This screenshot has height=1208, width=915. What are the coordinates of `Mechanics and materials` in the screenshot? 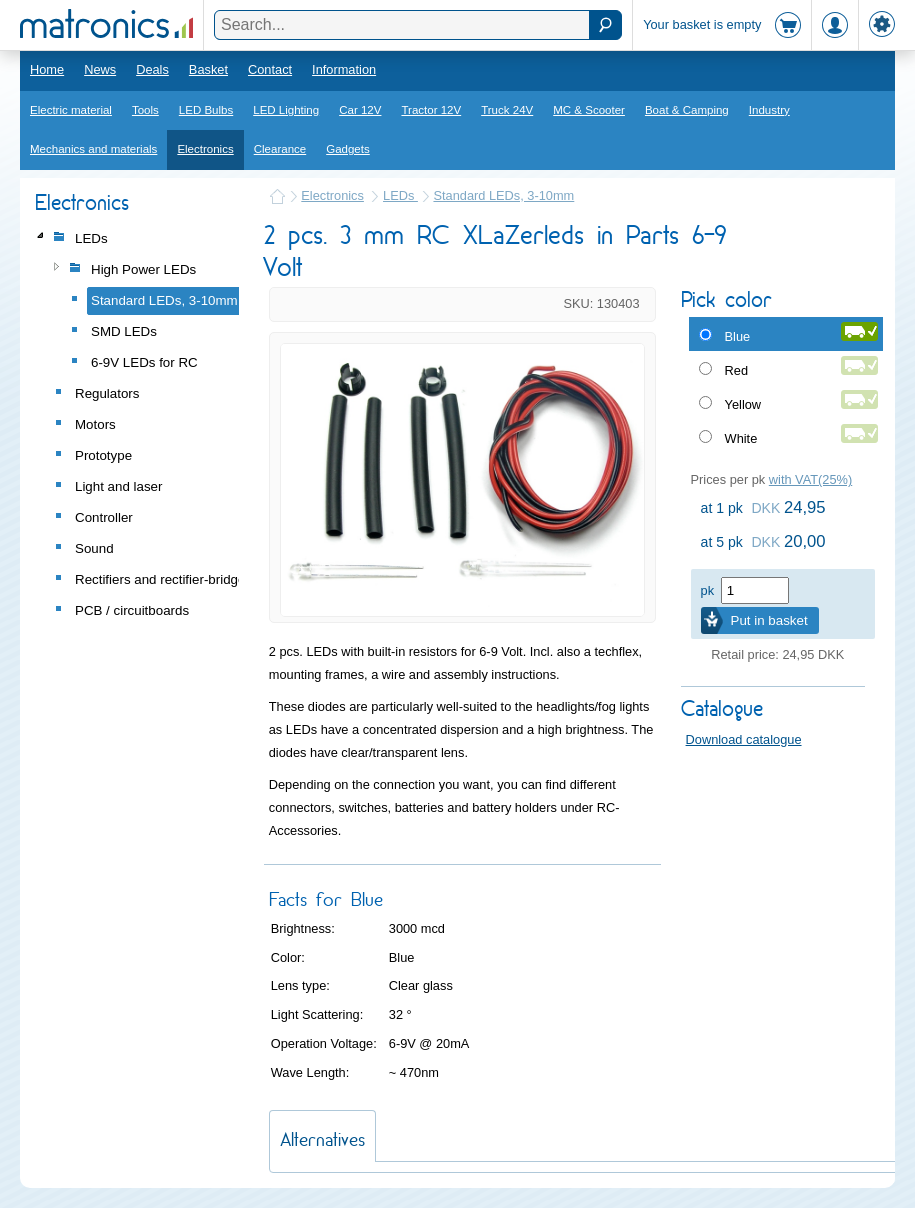 It's located at (93, 149).